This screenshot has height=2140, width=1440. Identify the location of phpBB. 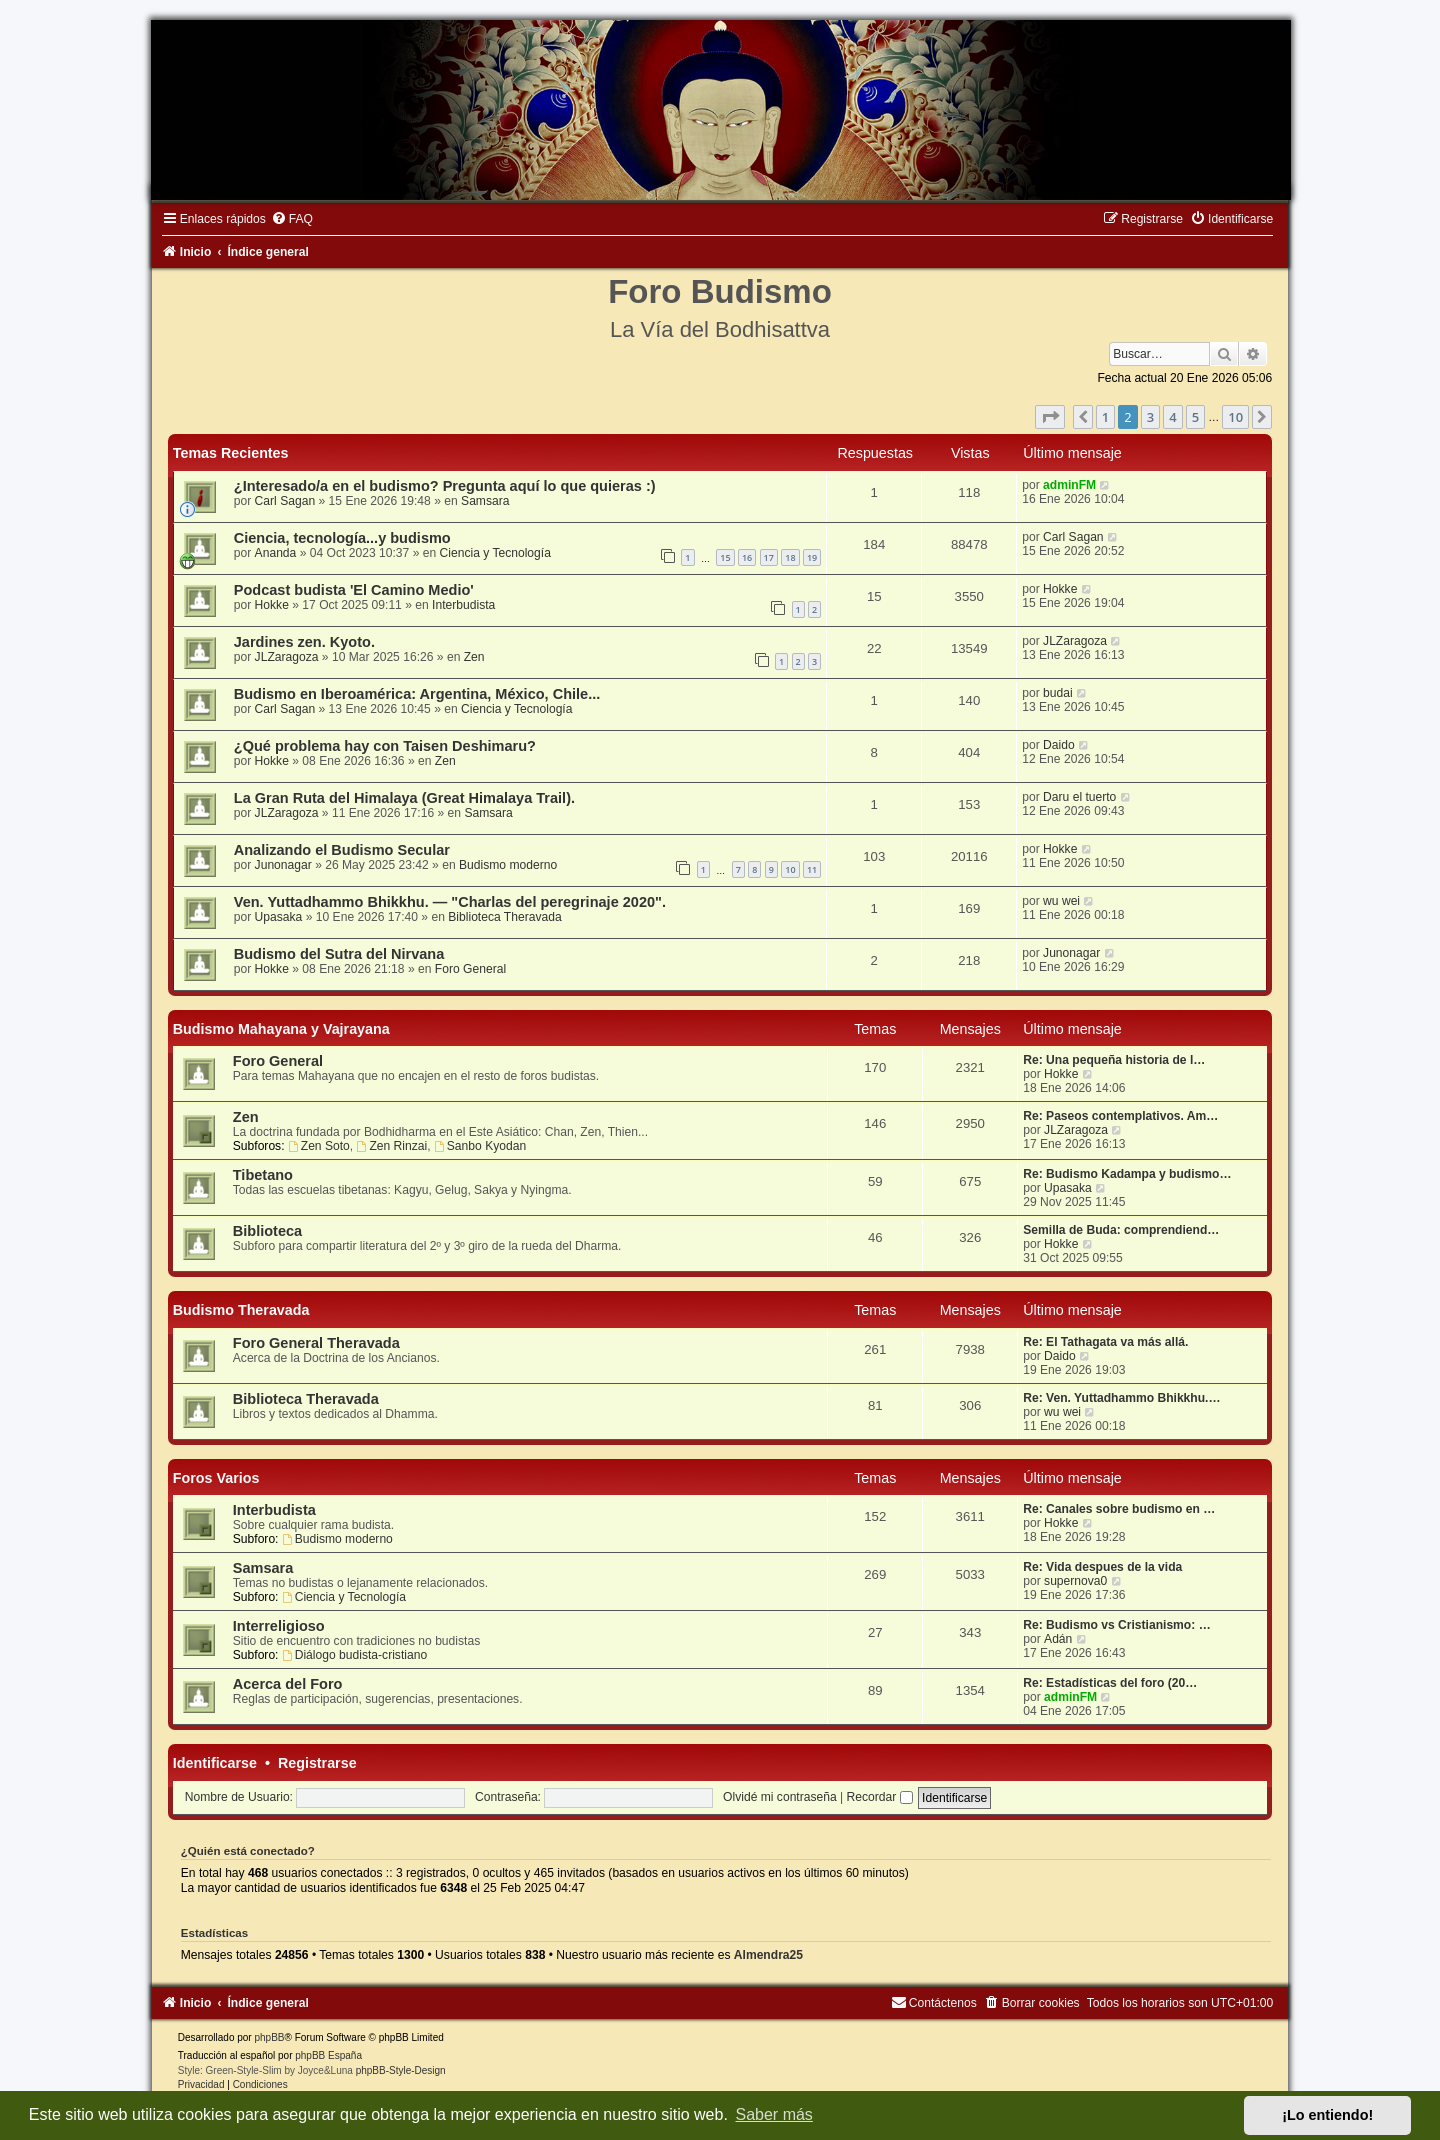
(269, 2037).